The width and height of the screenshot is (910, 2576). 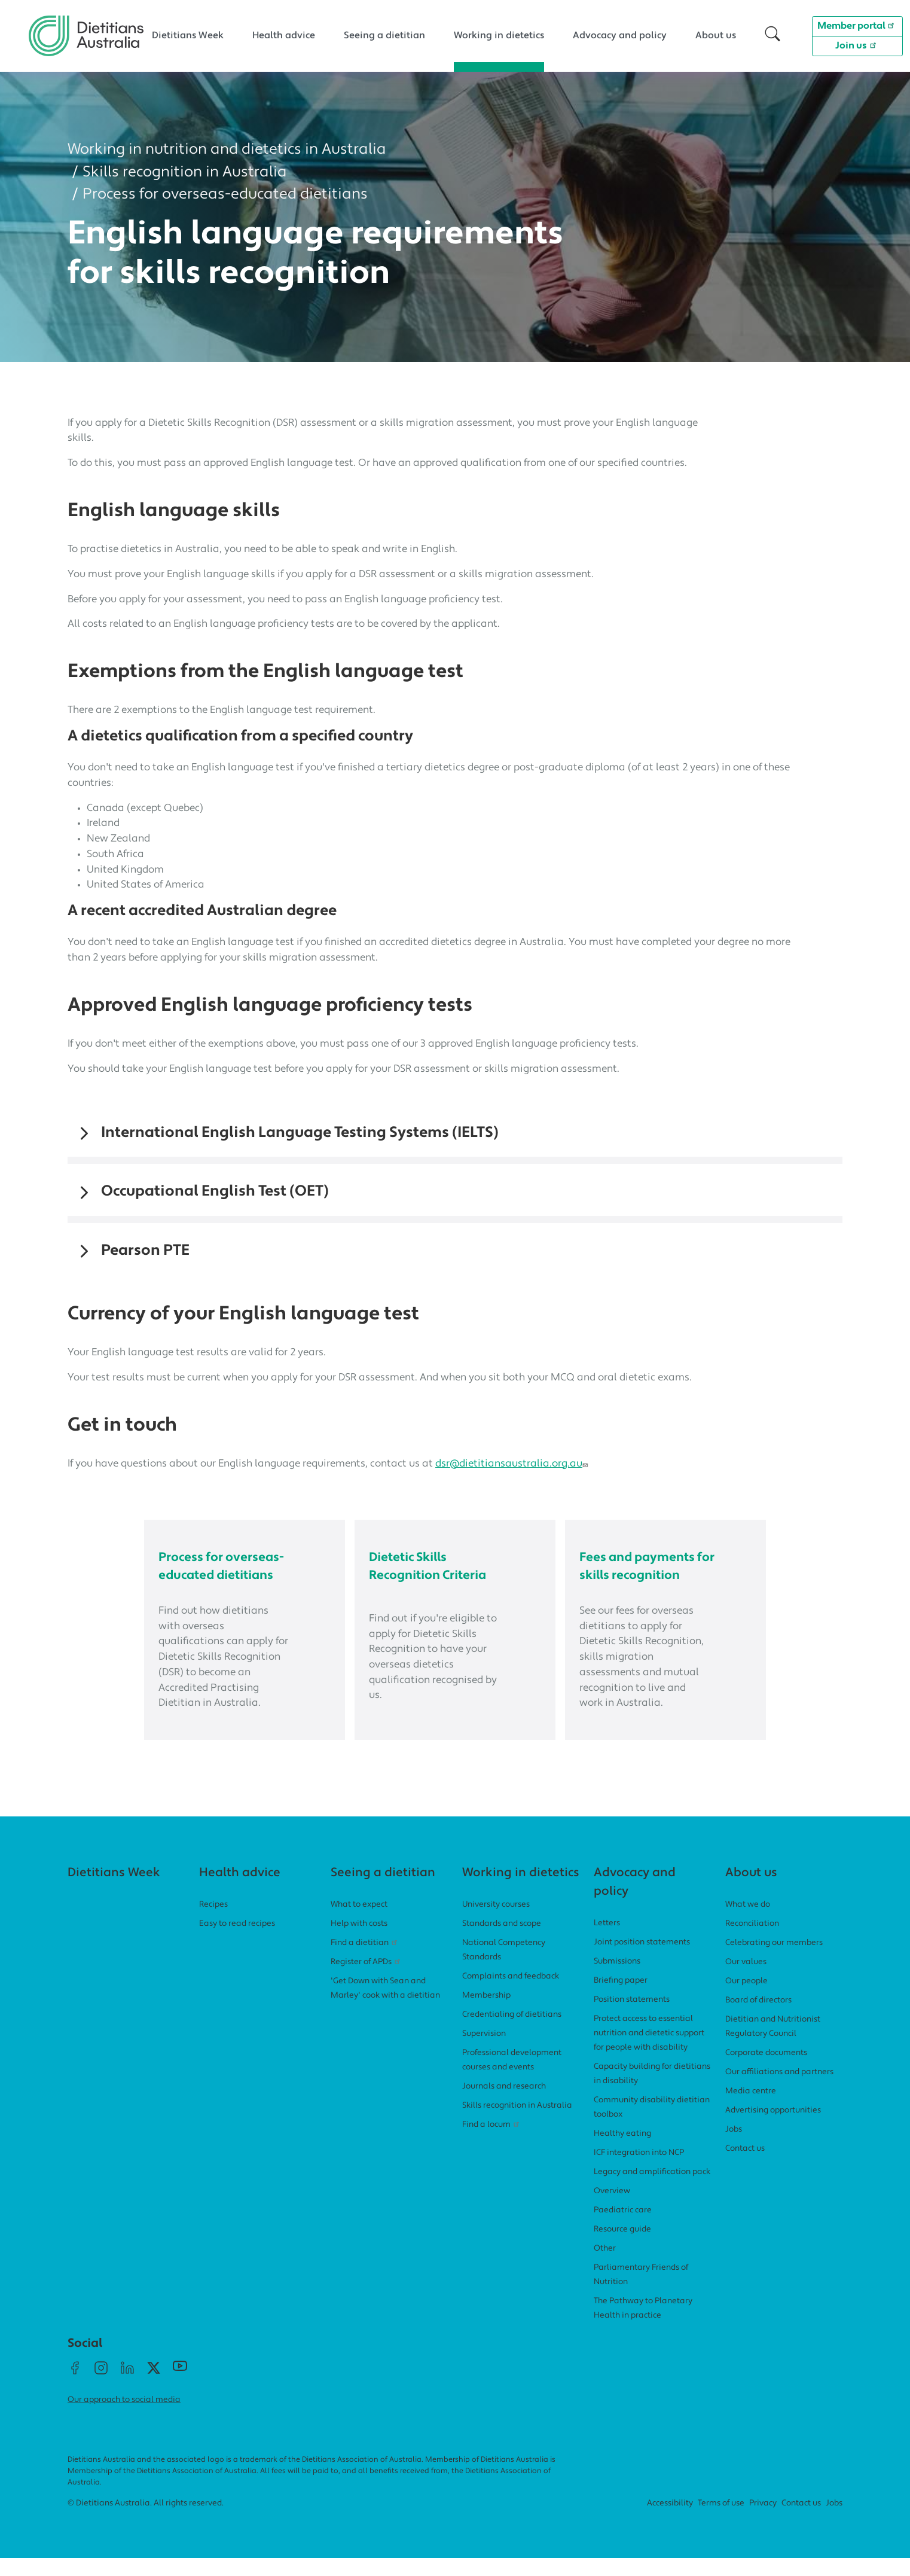 I want to click on Resource guide, so click(x=622, y=2247).